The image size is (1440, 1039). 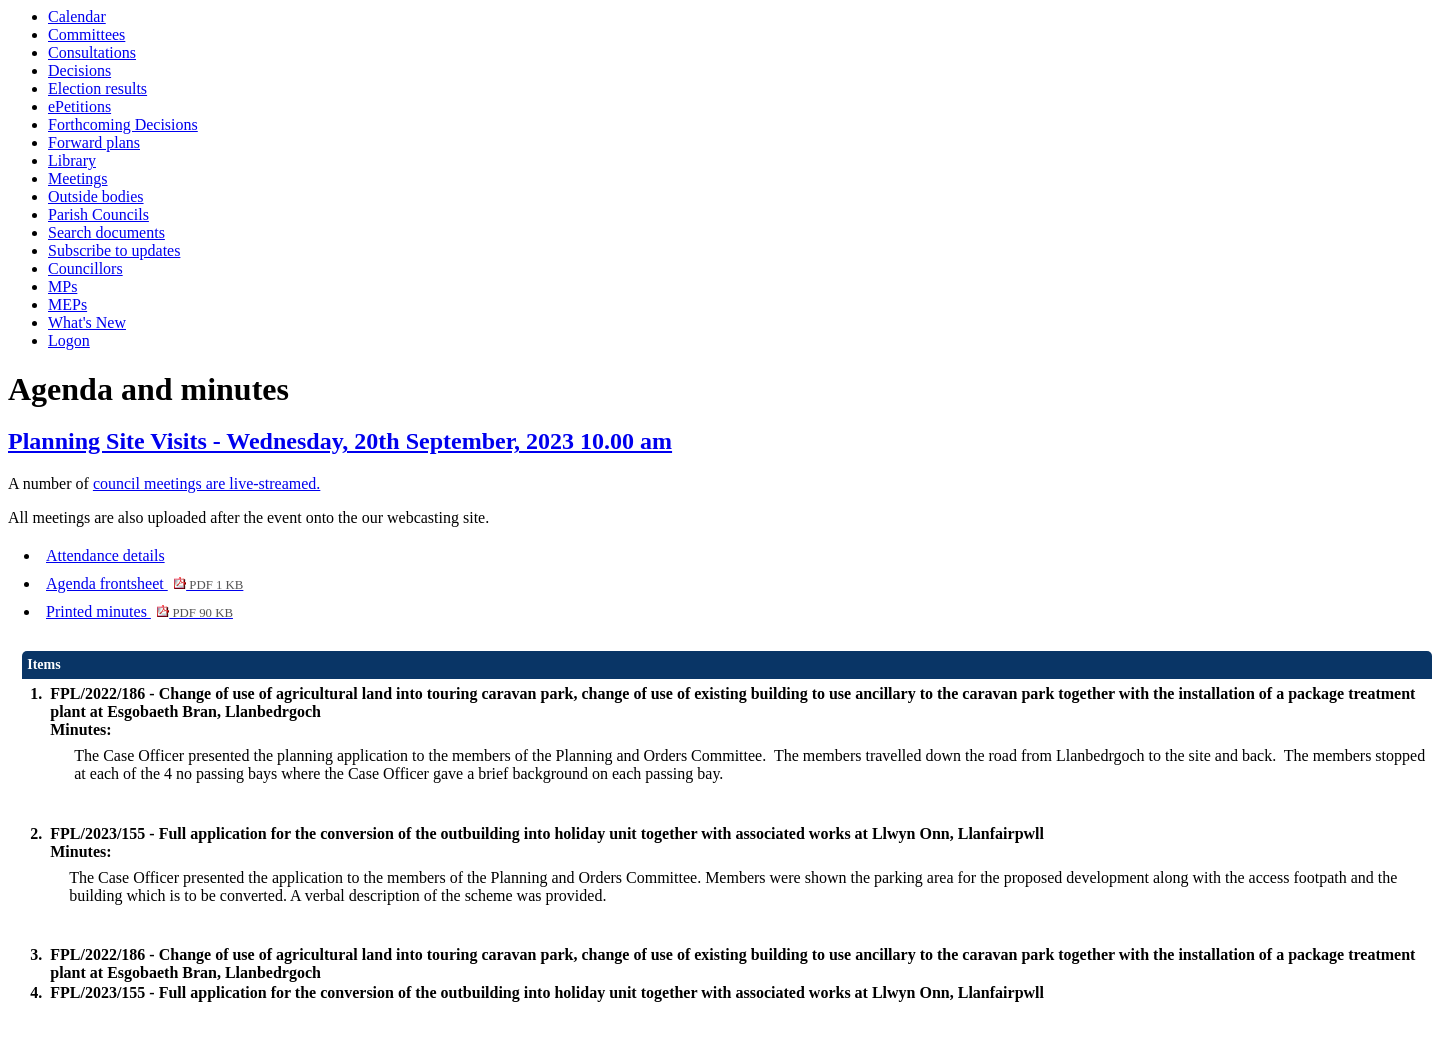 What do you see at coordinates (92, 52) in the screenshot?
I see `Consultations` at bounding box center [92, 52].